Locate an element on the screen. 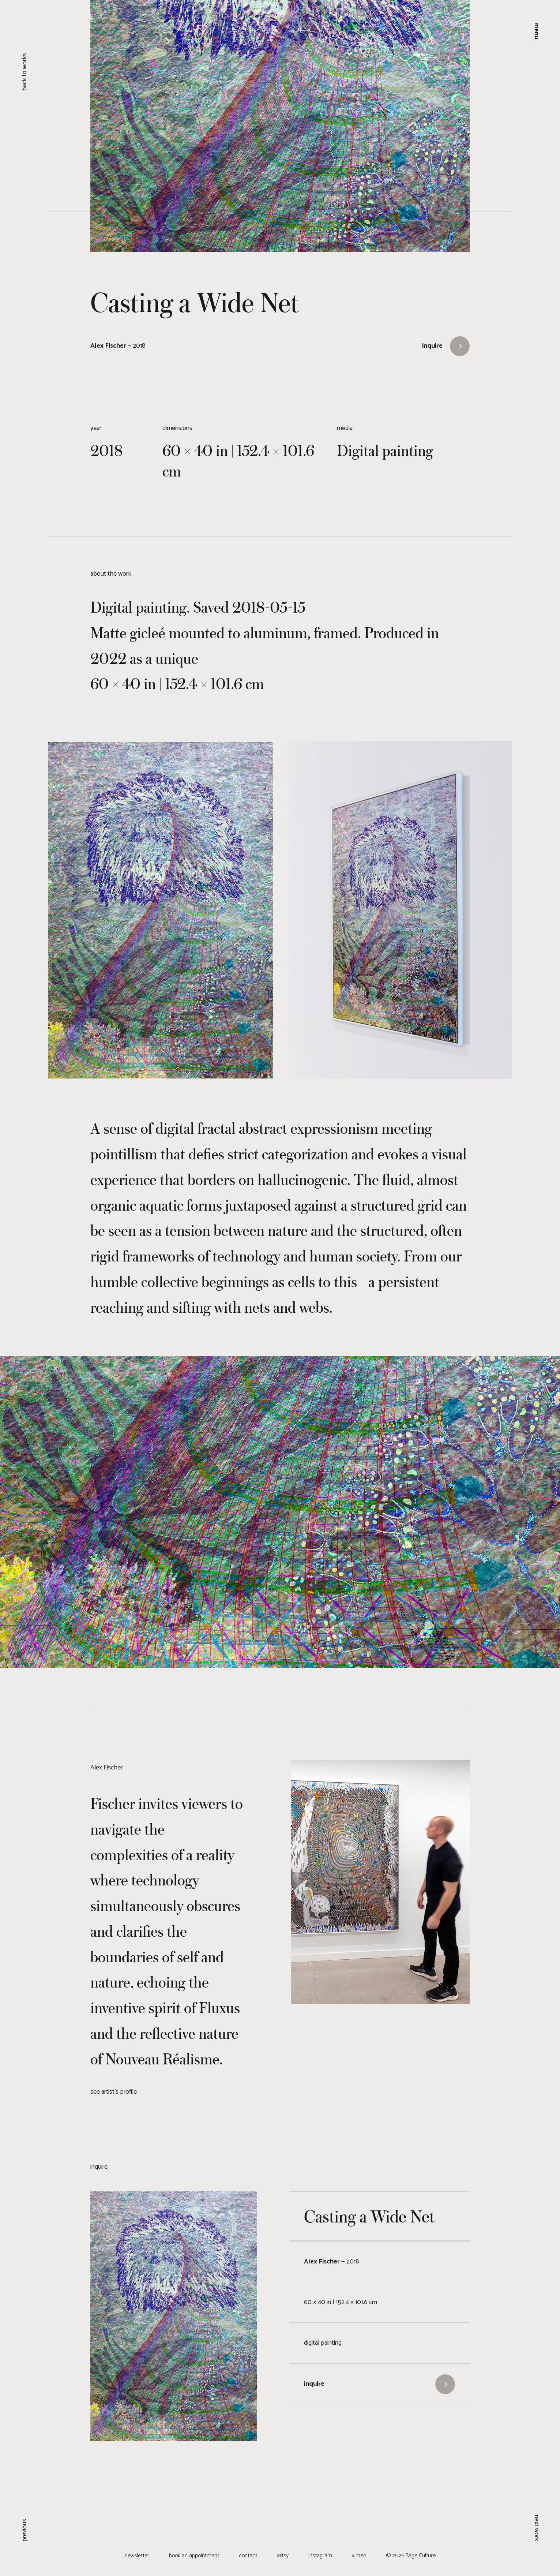  see artist's profile is located at coordinates (113, 2091).